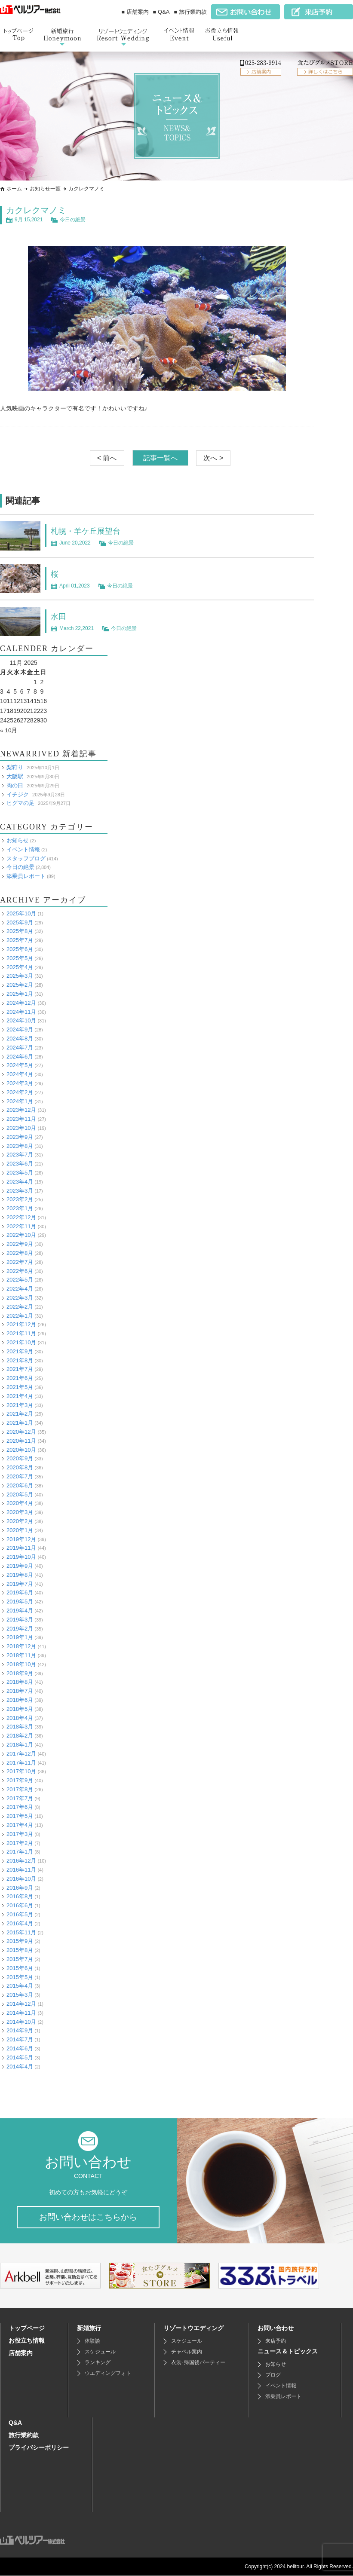  I want to click on 2025年4月, so click(19, 967).